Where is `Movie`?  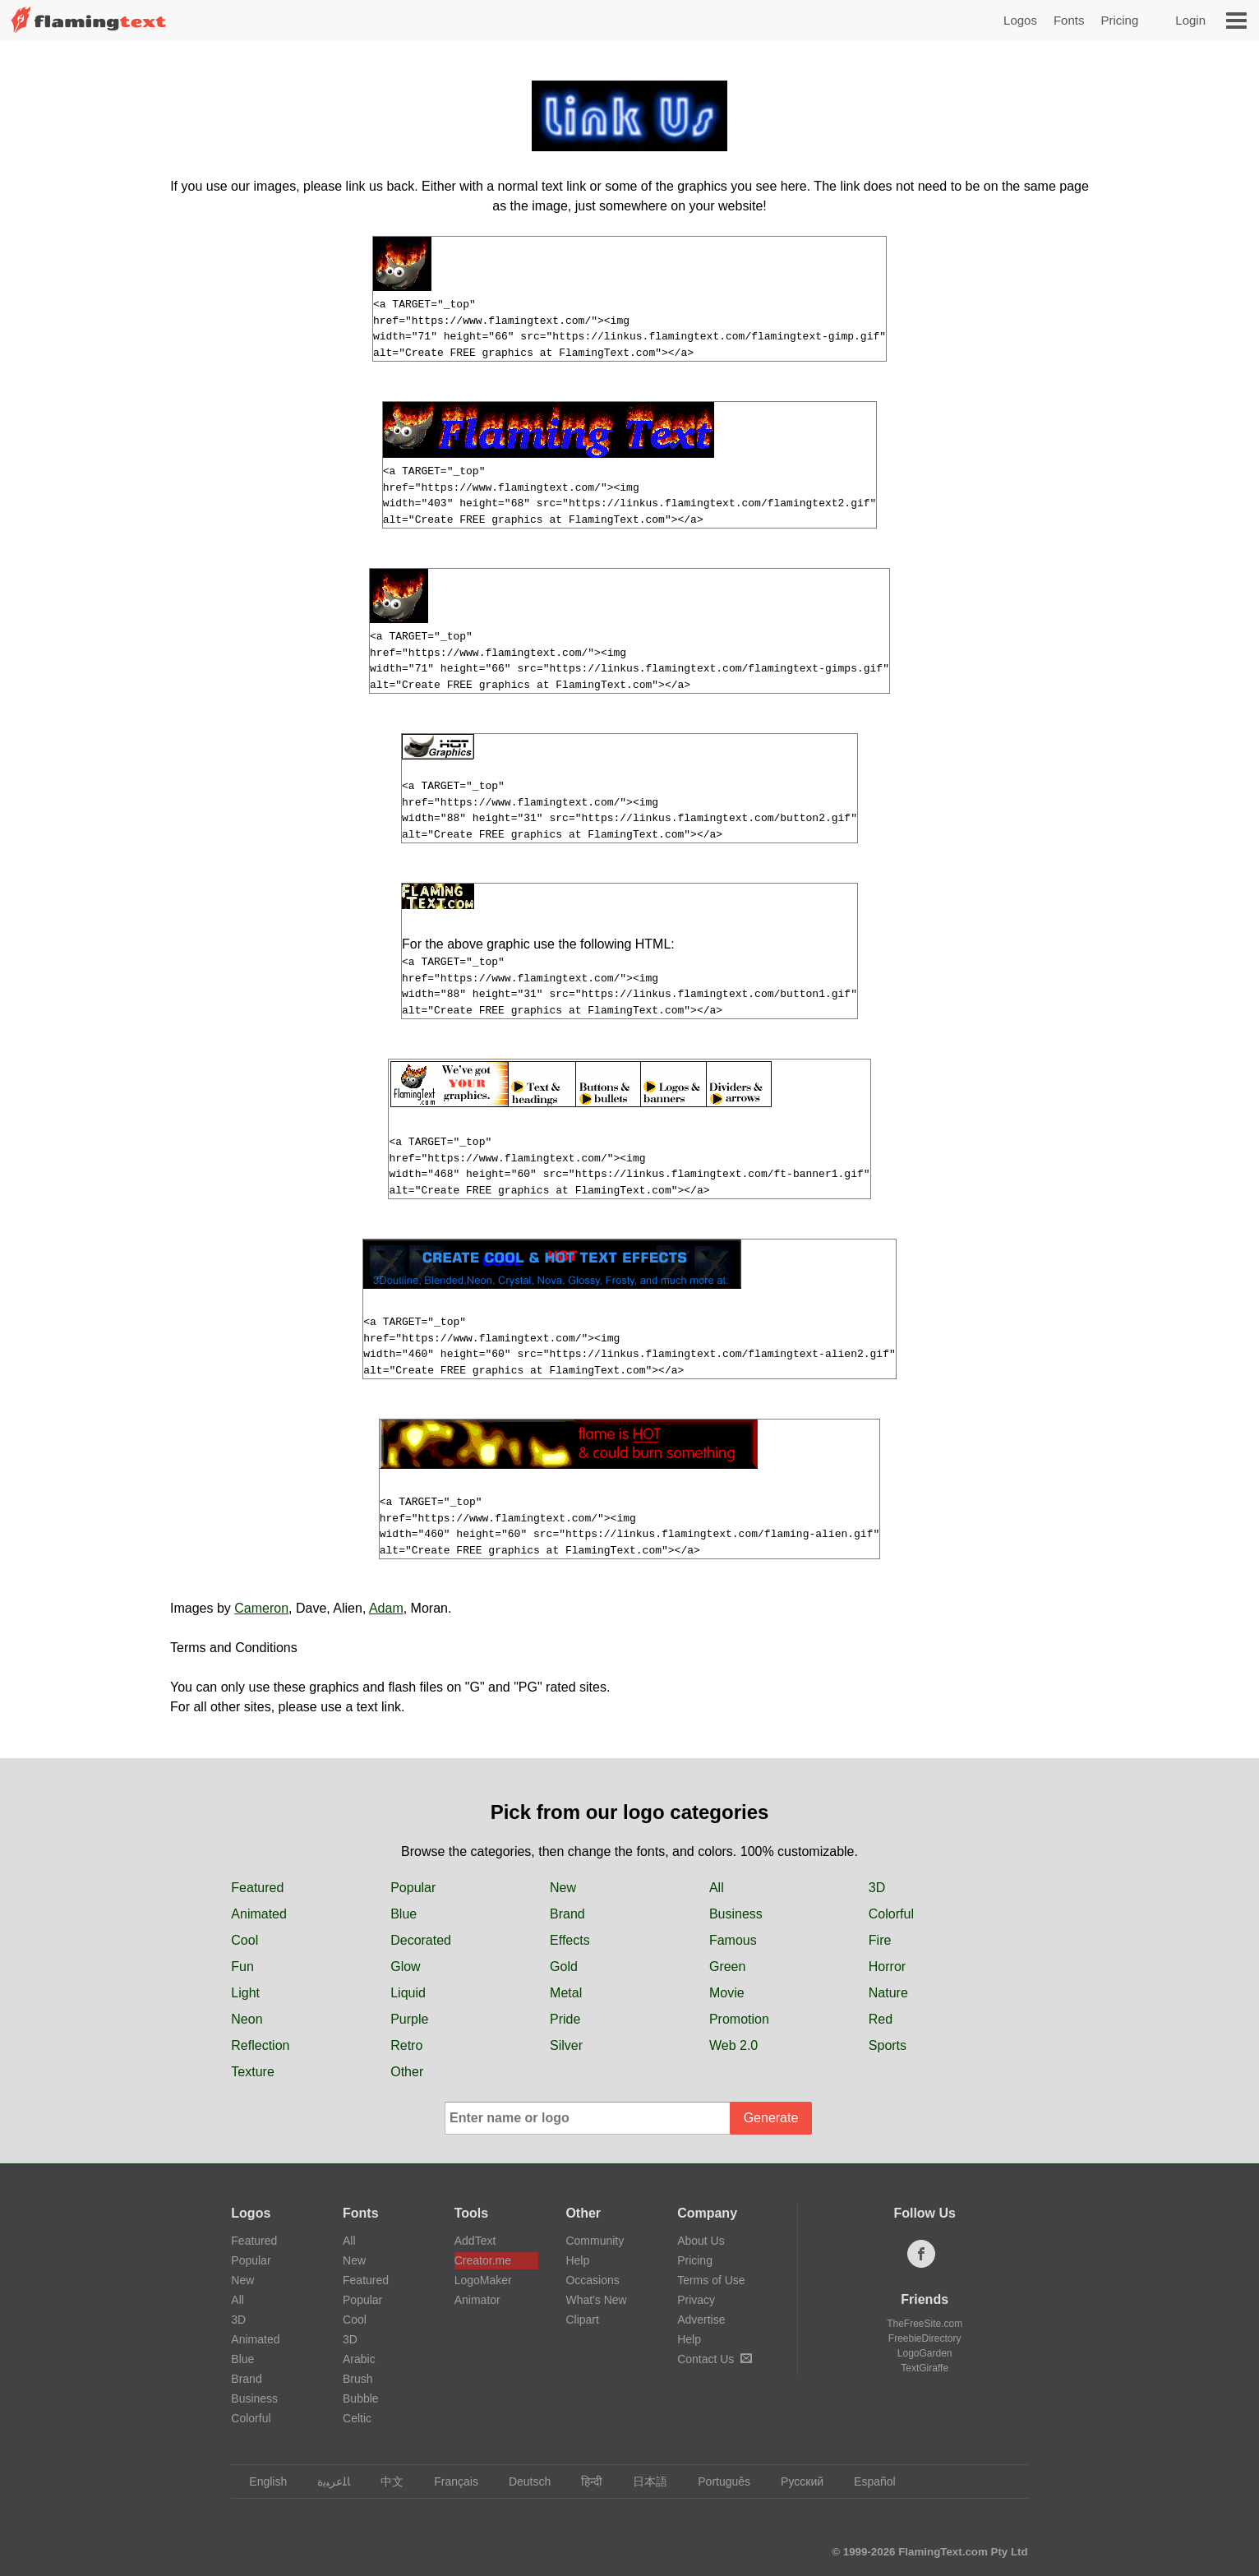
Movie is located at coordinates (727, 1993).